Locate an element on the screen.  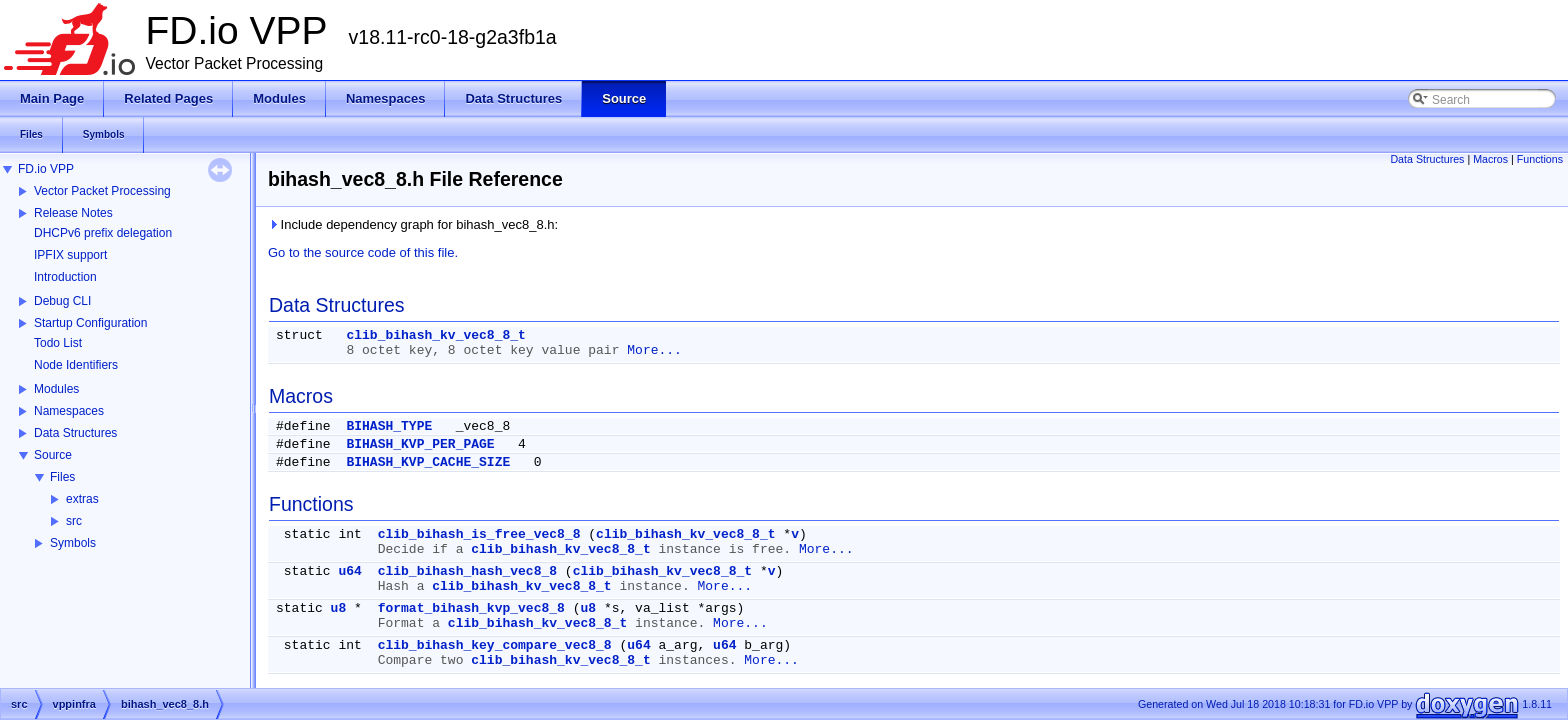
Node Identifiers is located at coordinates (76, 365).